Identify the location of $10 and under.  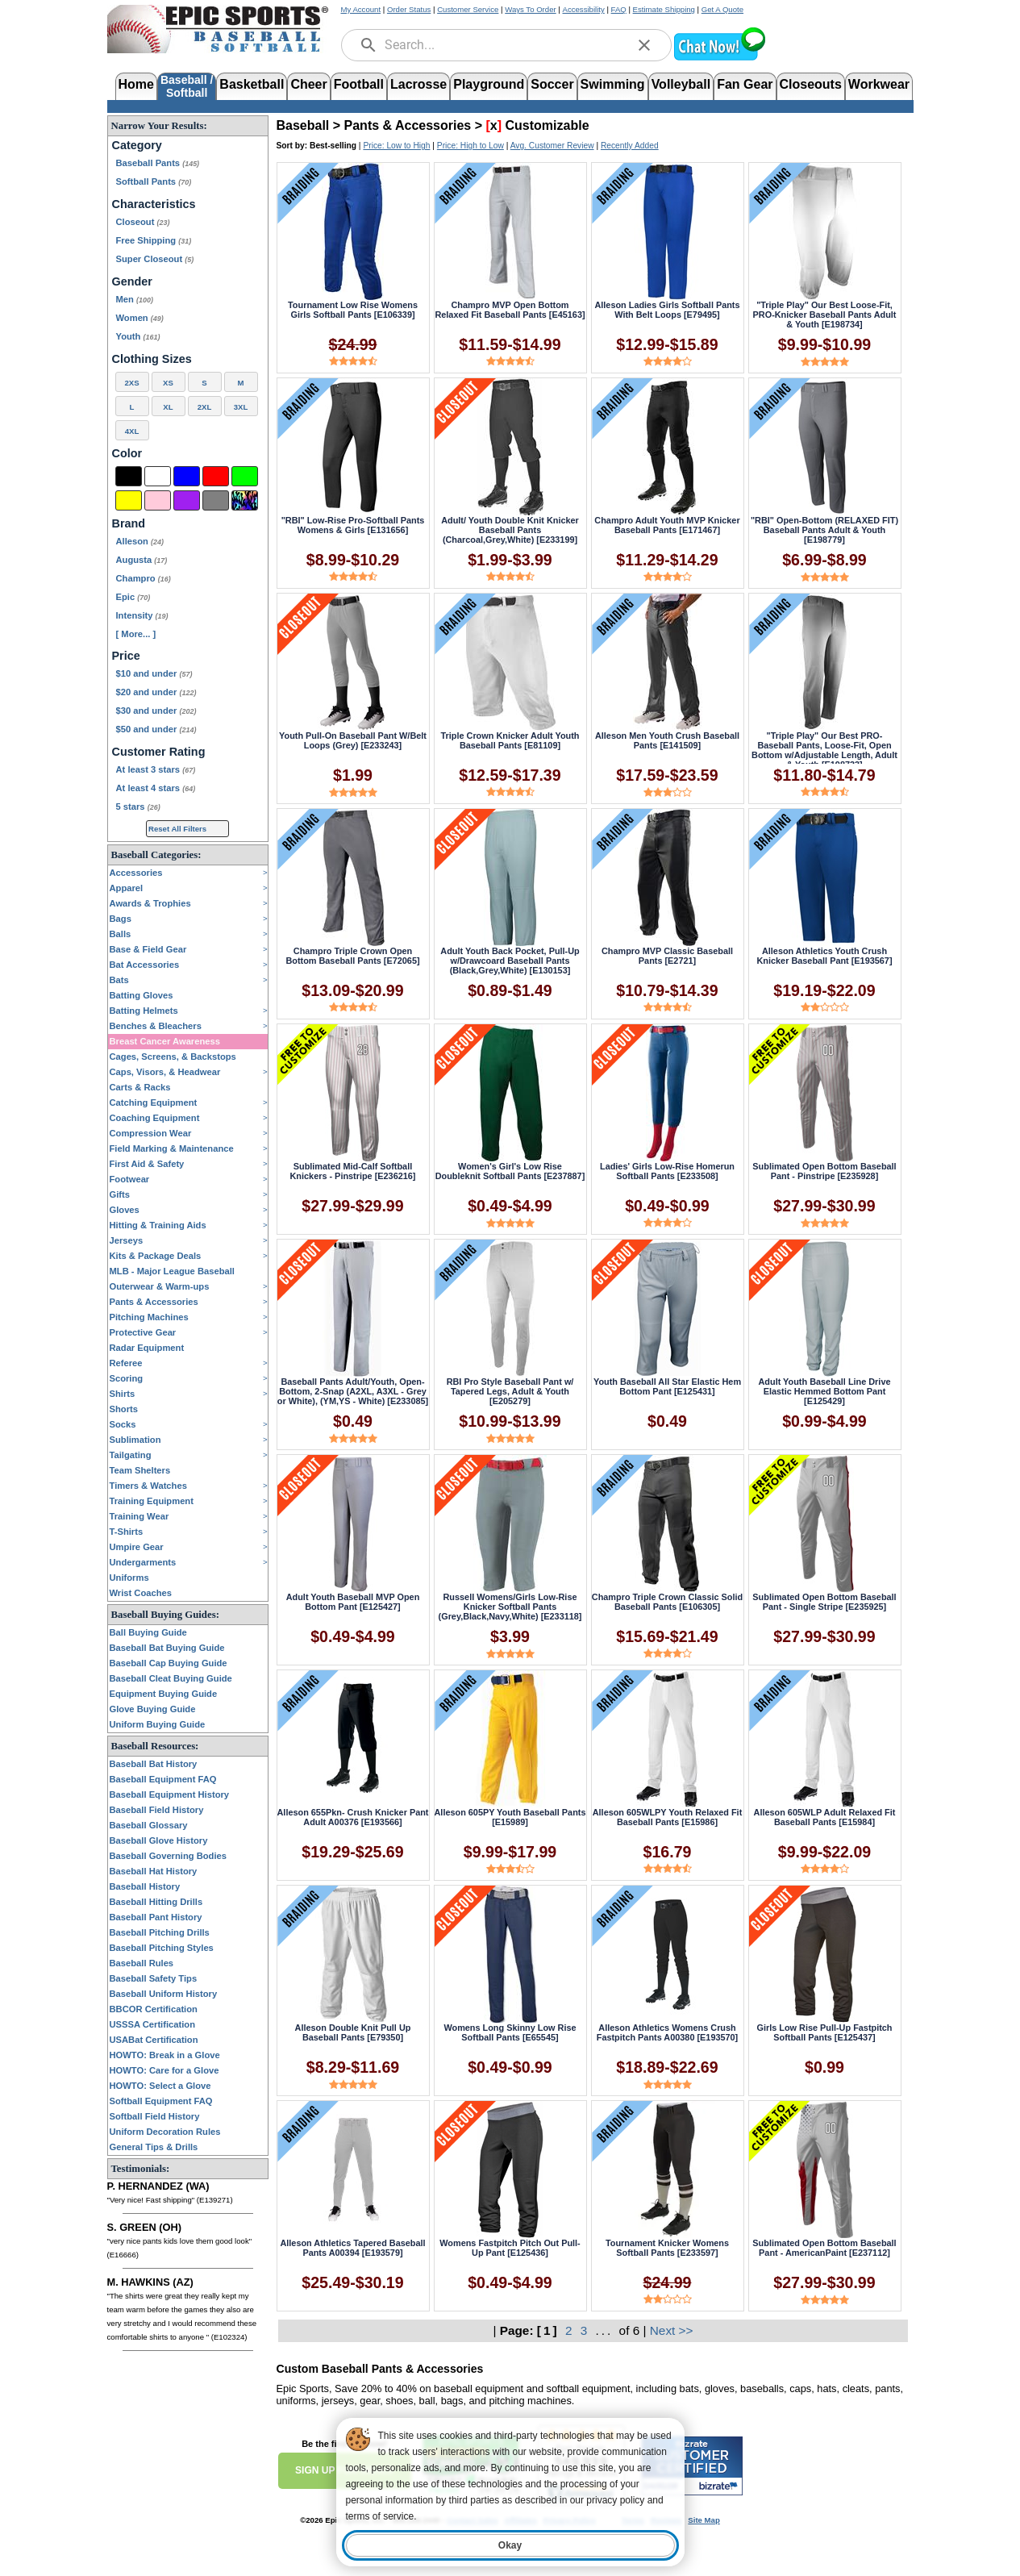
(154, 673).